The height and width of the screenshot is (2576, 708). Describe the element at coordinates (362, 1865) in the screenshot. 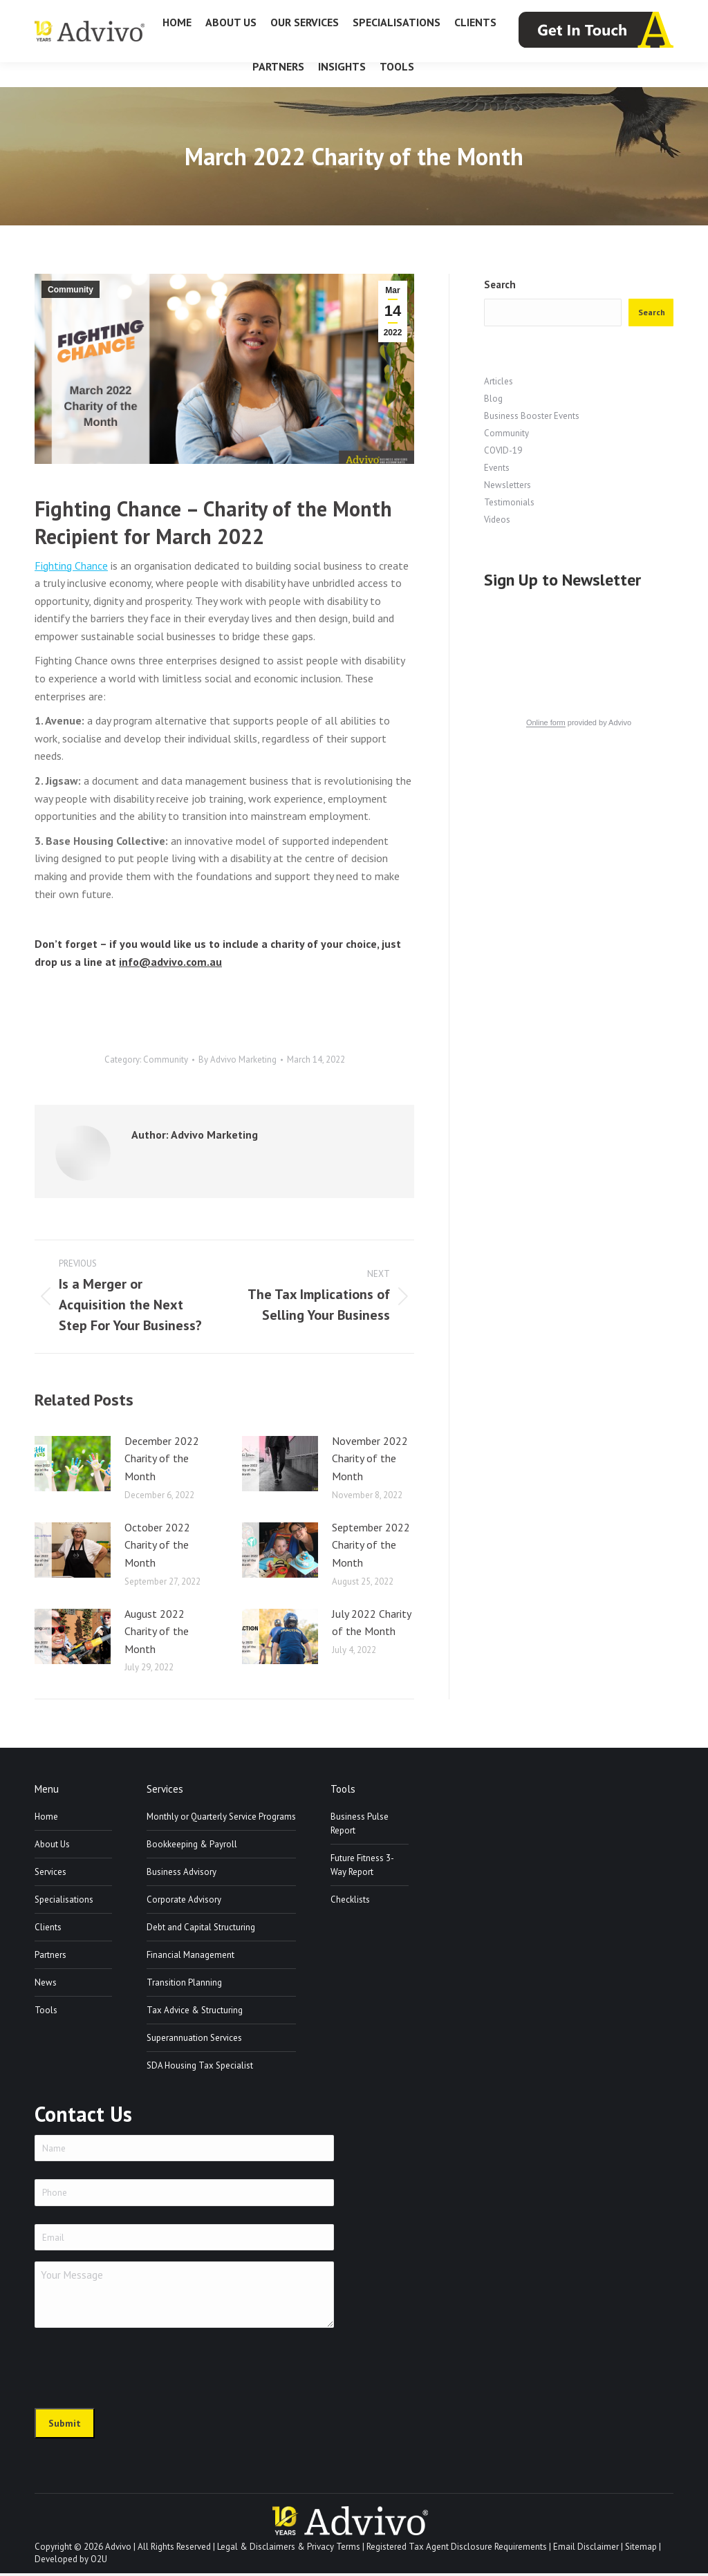

I see `Future Fitness 3-Way Report` at that location.